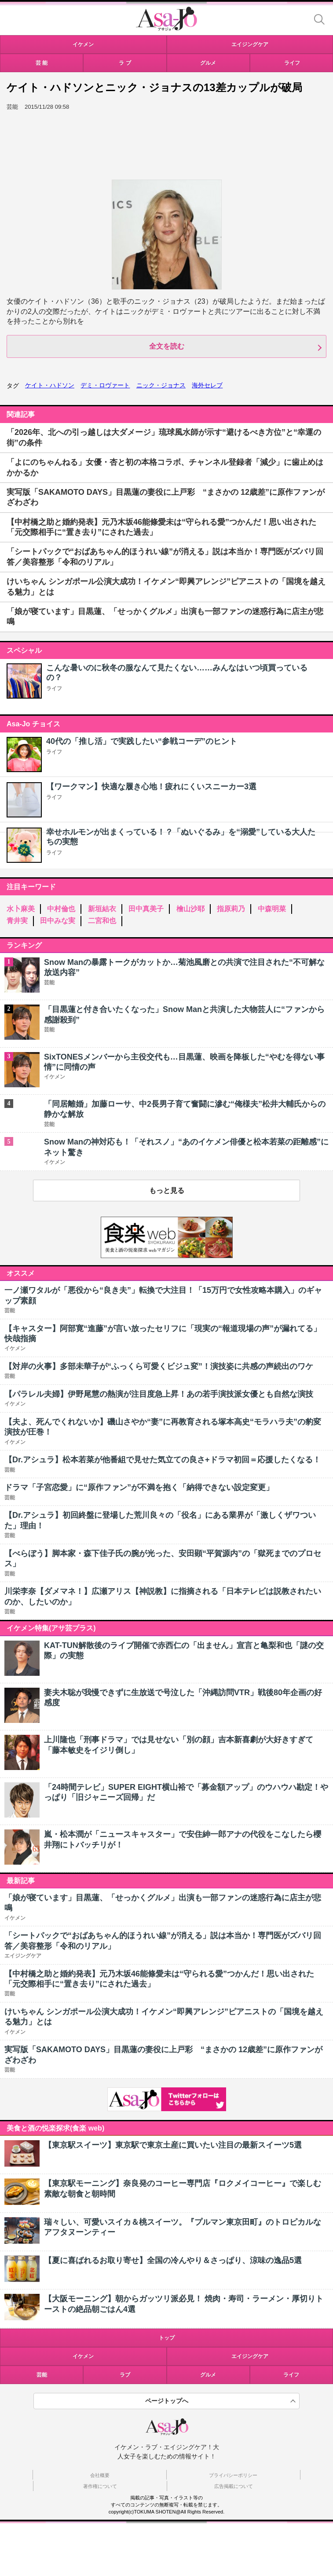 This screenshot has height=2576, width=333. What do you see at coordinates (151, 786) in the screenshot?
I see `【ワークマン】快適な履き心地！疲れにくいスニーカー3選` at bounding box center [151, 786].